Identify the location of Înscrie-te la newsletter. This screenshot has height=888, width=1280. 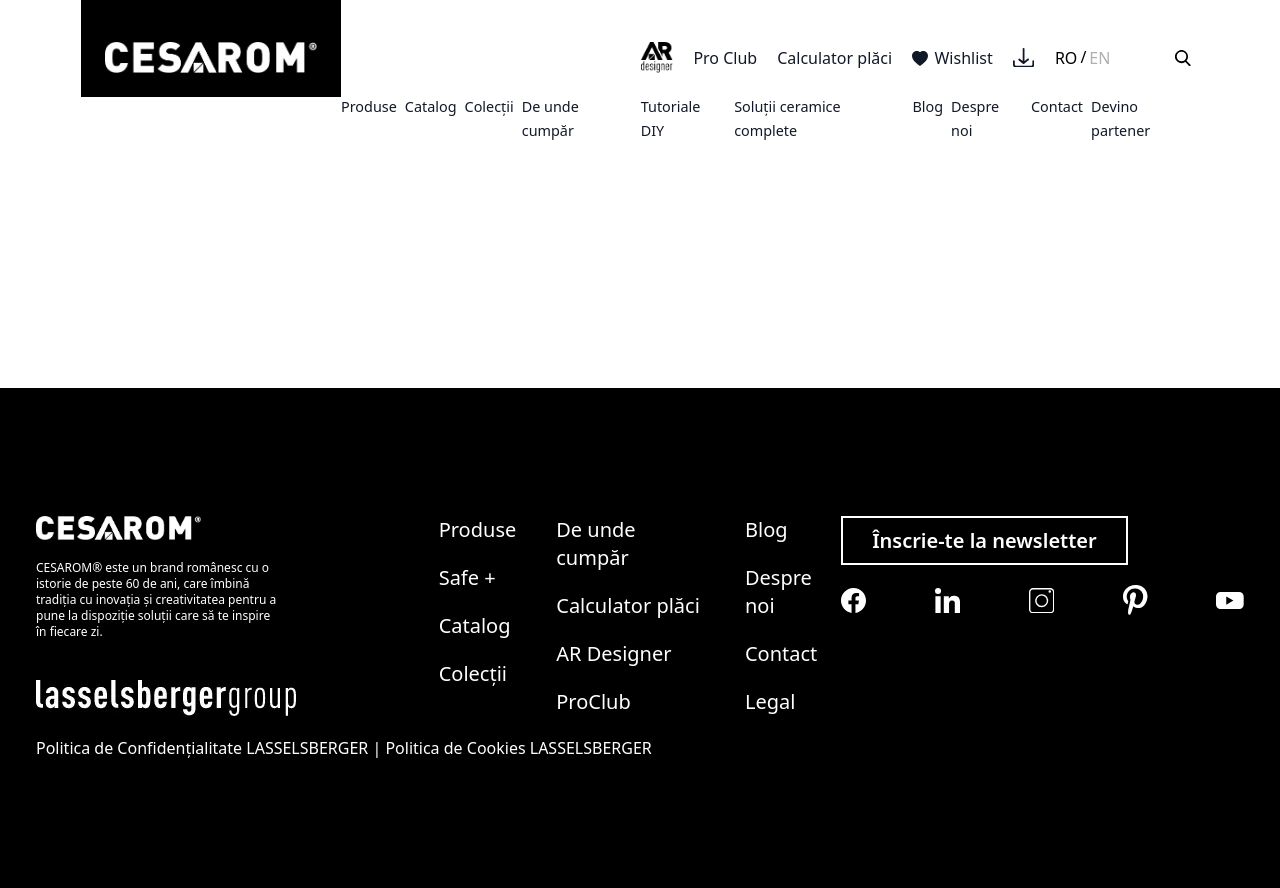
(984, 540).